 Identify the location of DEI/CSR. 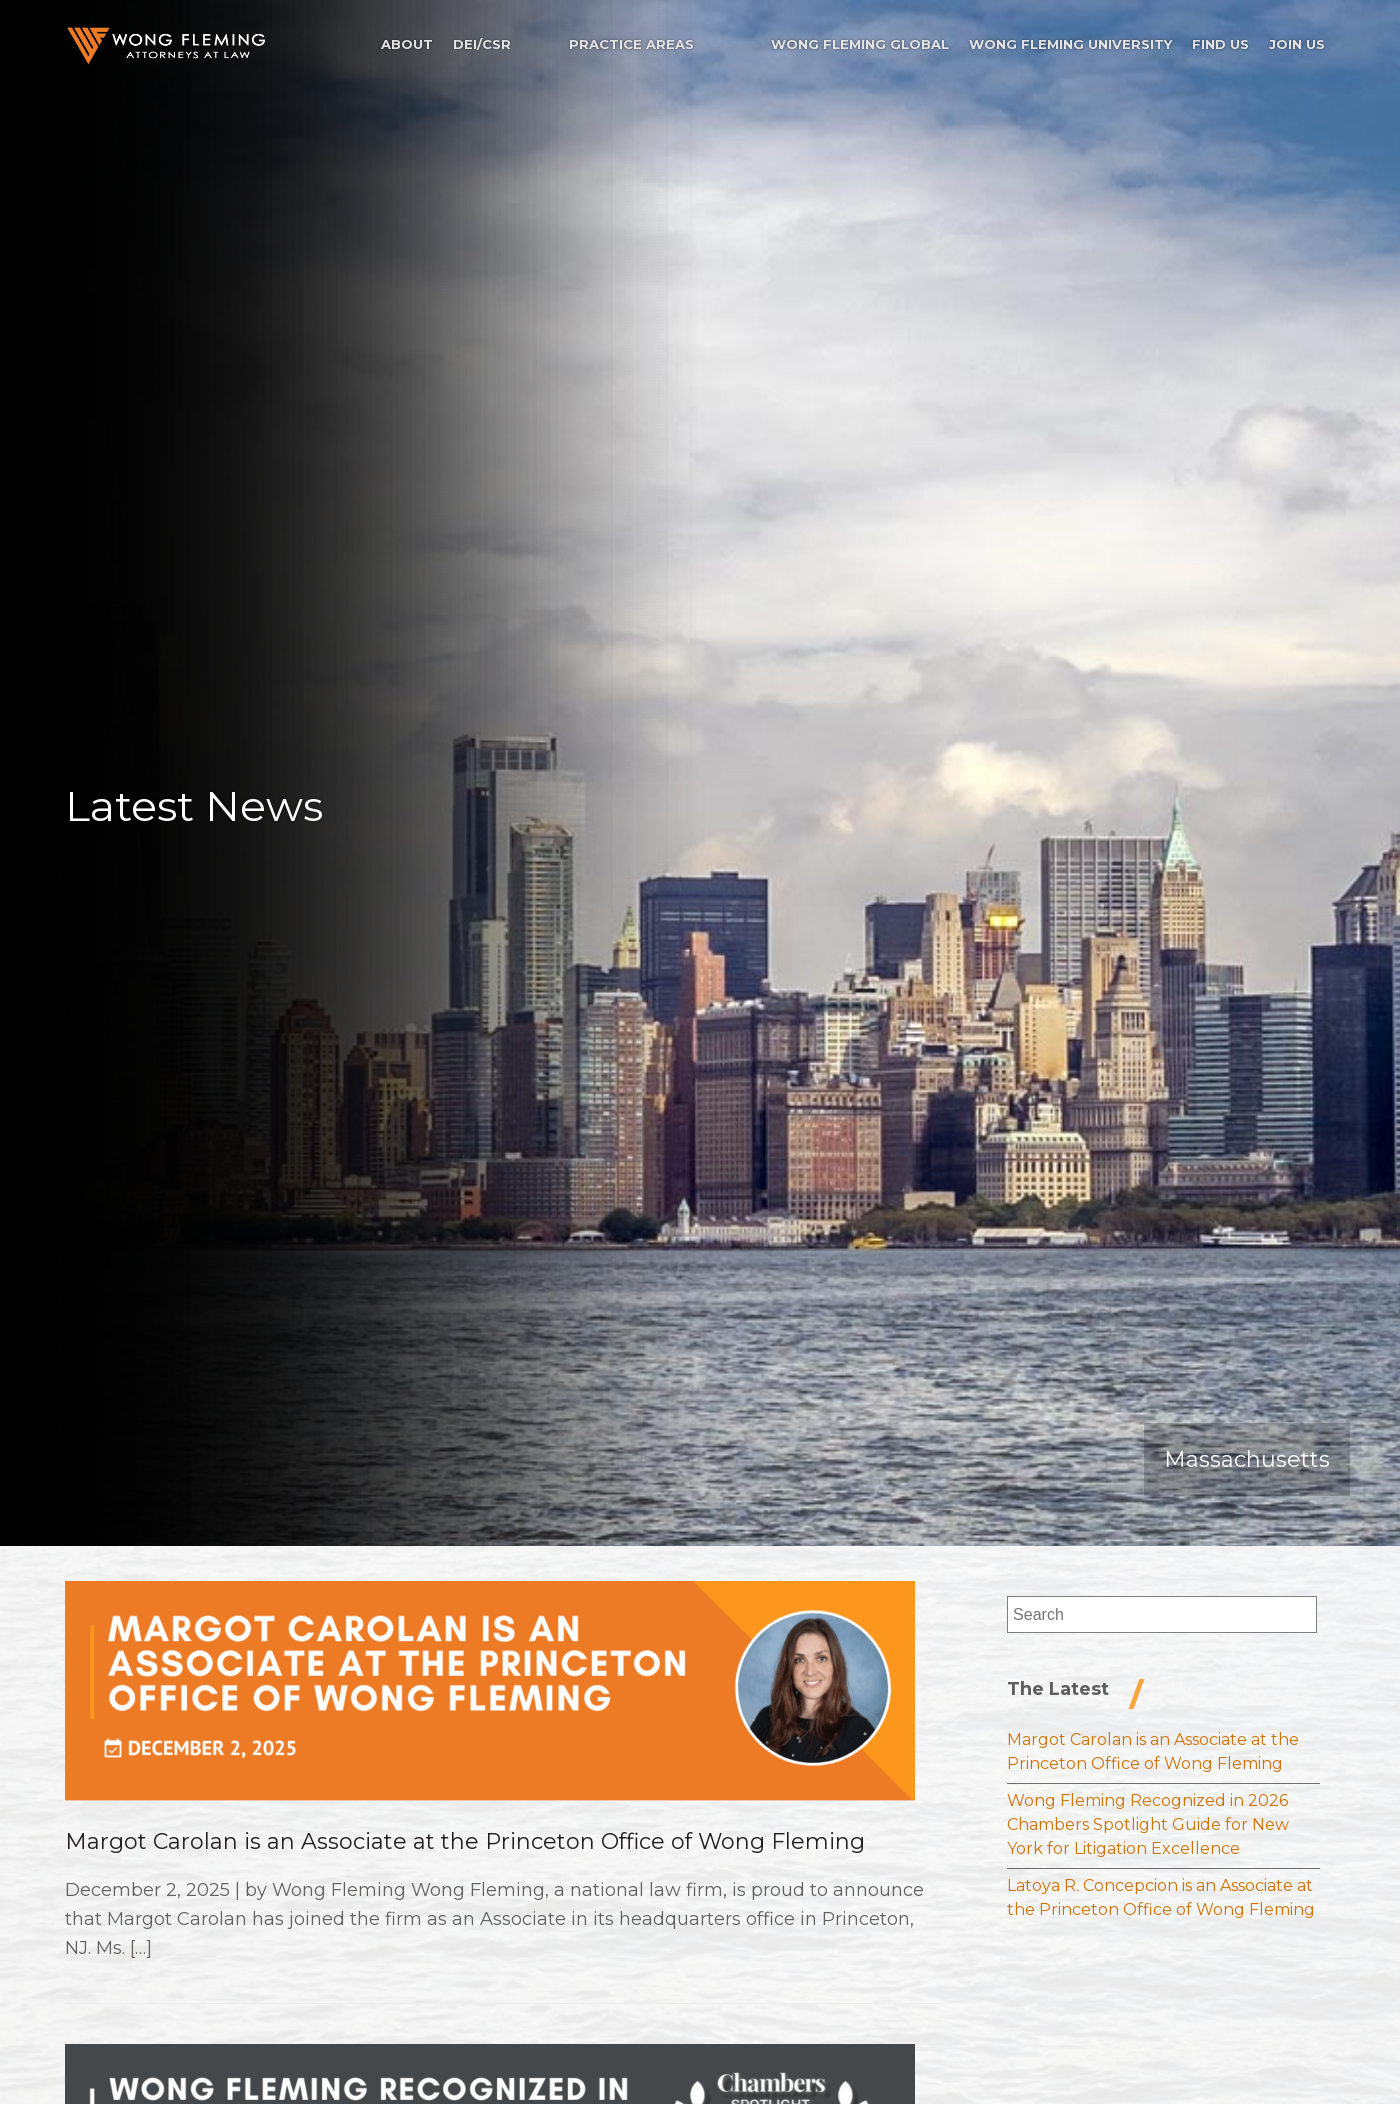
(482, 44).